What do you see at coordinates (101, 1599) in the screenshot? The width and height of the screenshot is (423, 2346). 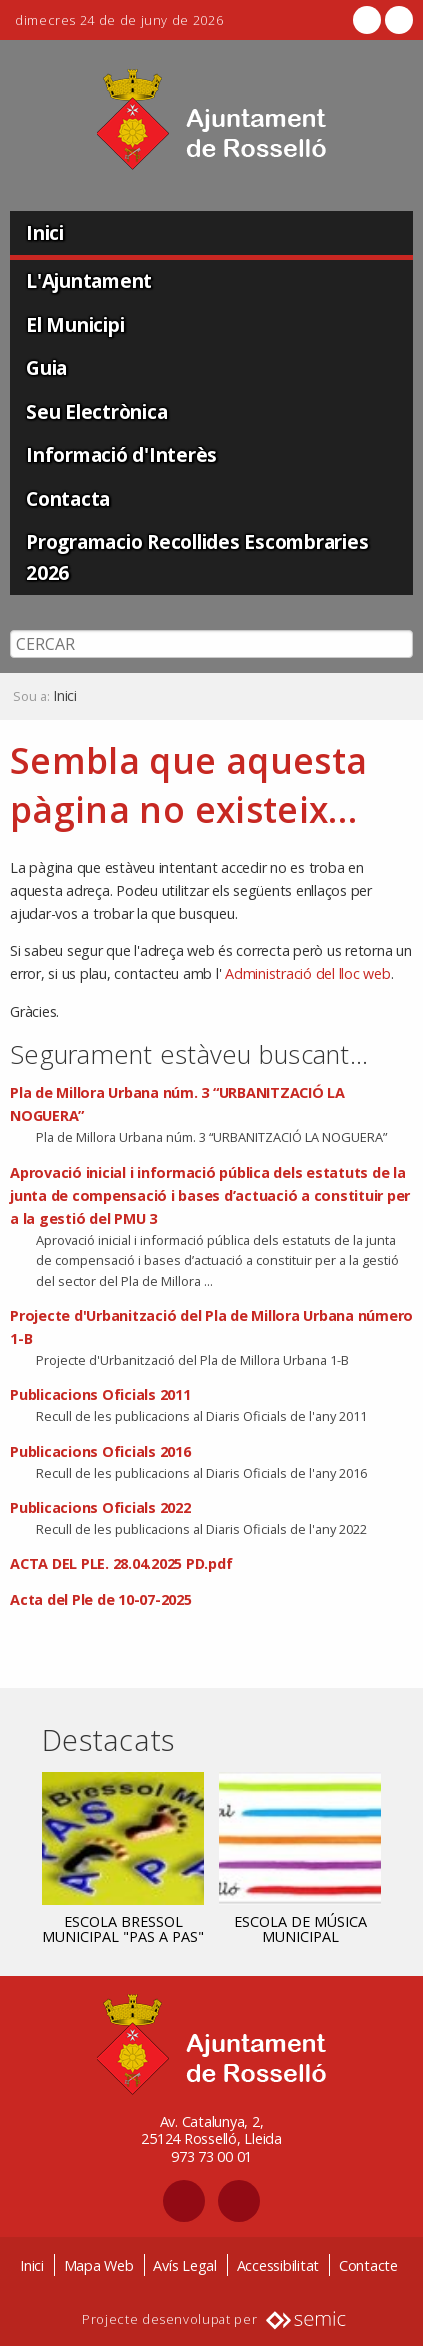 I see `Acta del Ple de 10-07-2025` at bounding box center [101, 1599].